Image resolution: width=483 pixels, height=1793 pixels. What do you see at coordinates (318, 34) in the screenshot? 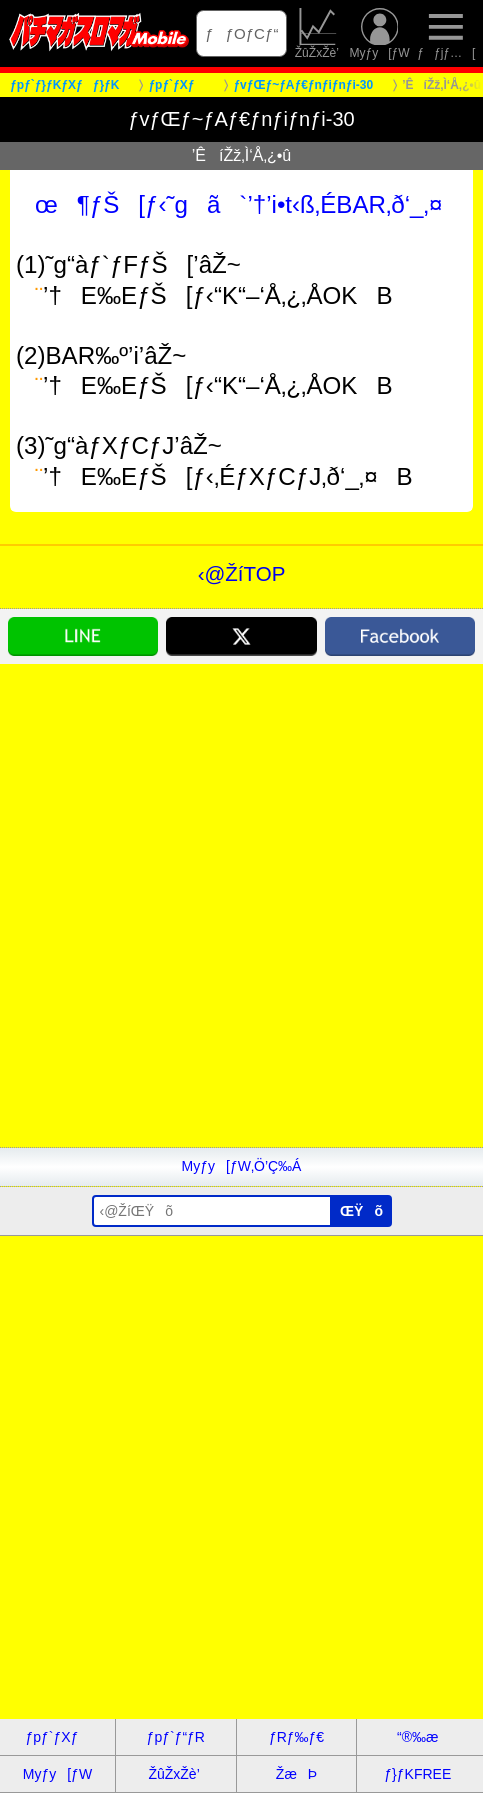
I see `ŽûŽxŽè’` at bounding box center [318, 34].